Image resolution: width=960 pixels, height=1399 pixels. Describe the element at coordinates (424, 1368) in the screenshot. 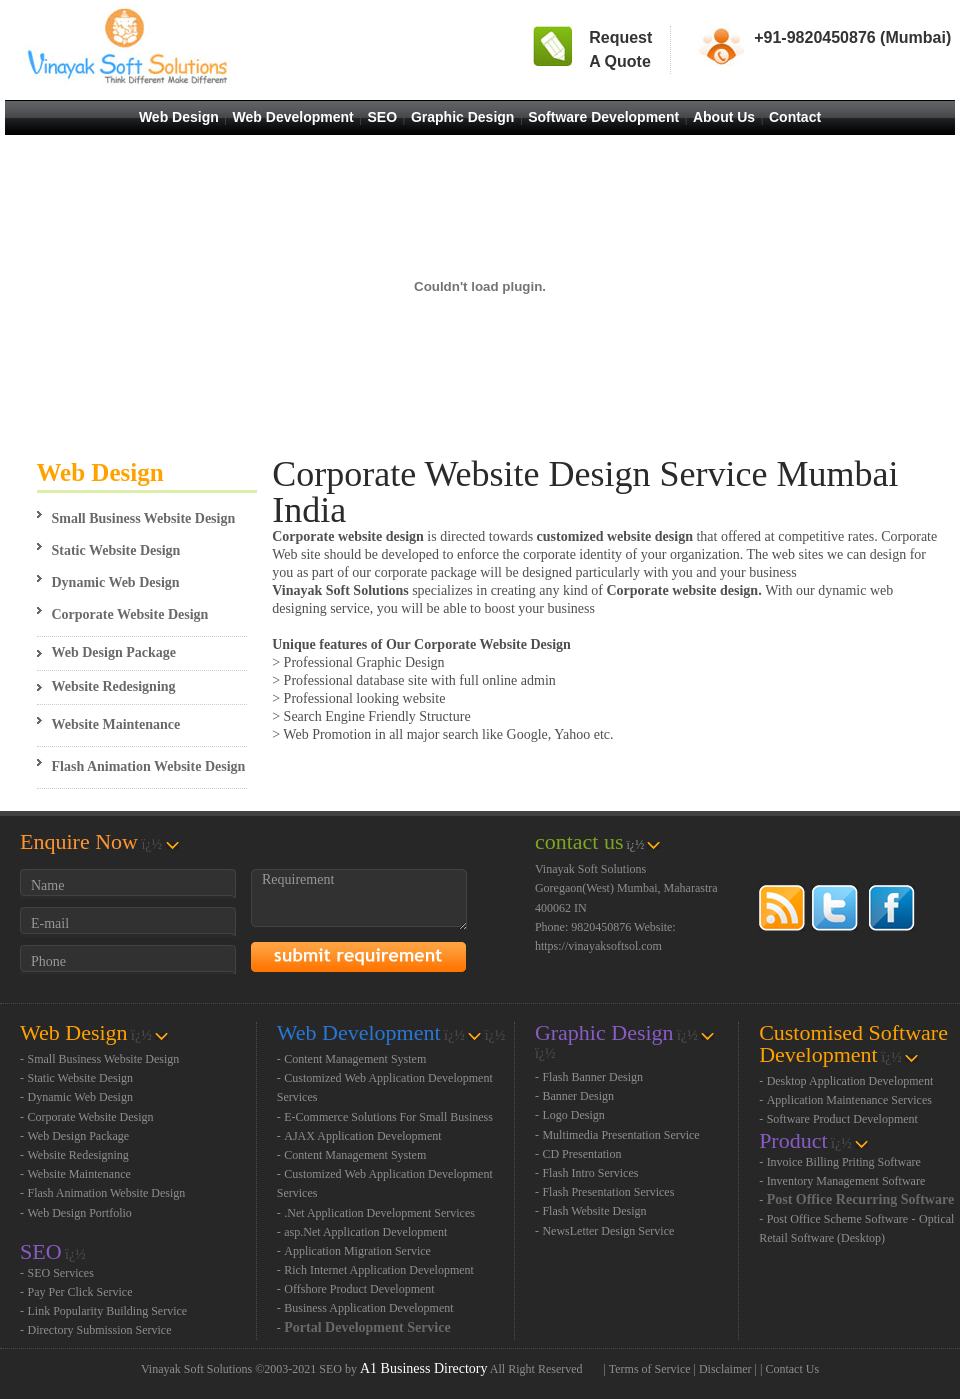

I see `A1 Business Directory` at that location.